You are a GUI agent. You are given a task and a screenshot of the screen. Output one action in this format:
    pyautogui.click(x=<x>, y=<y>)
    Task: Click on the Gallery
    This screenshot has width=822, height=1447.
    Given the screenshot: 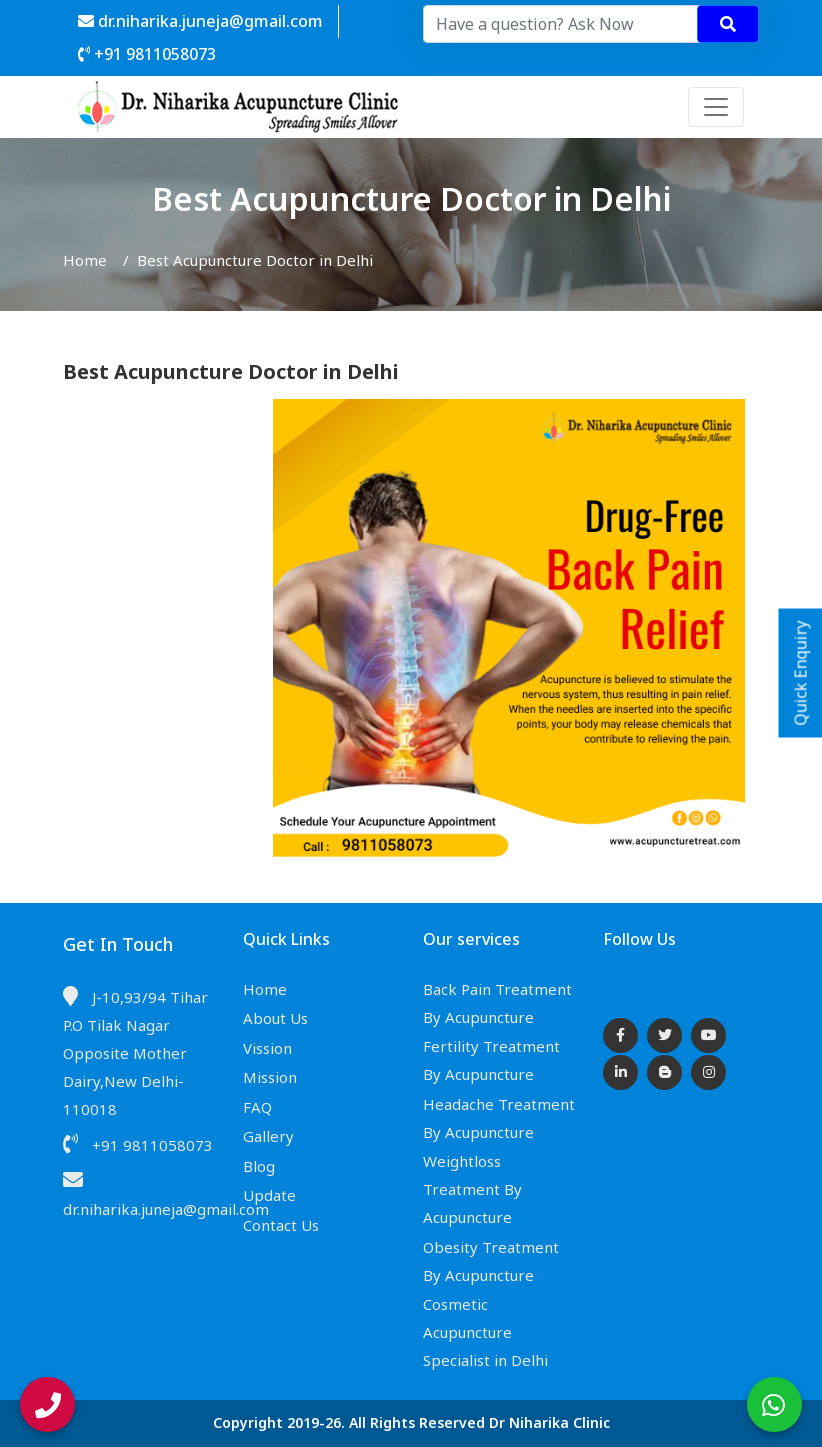 What is the action you would take?
    pyautogui.click(x=268, y=1136)
    